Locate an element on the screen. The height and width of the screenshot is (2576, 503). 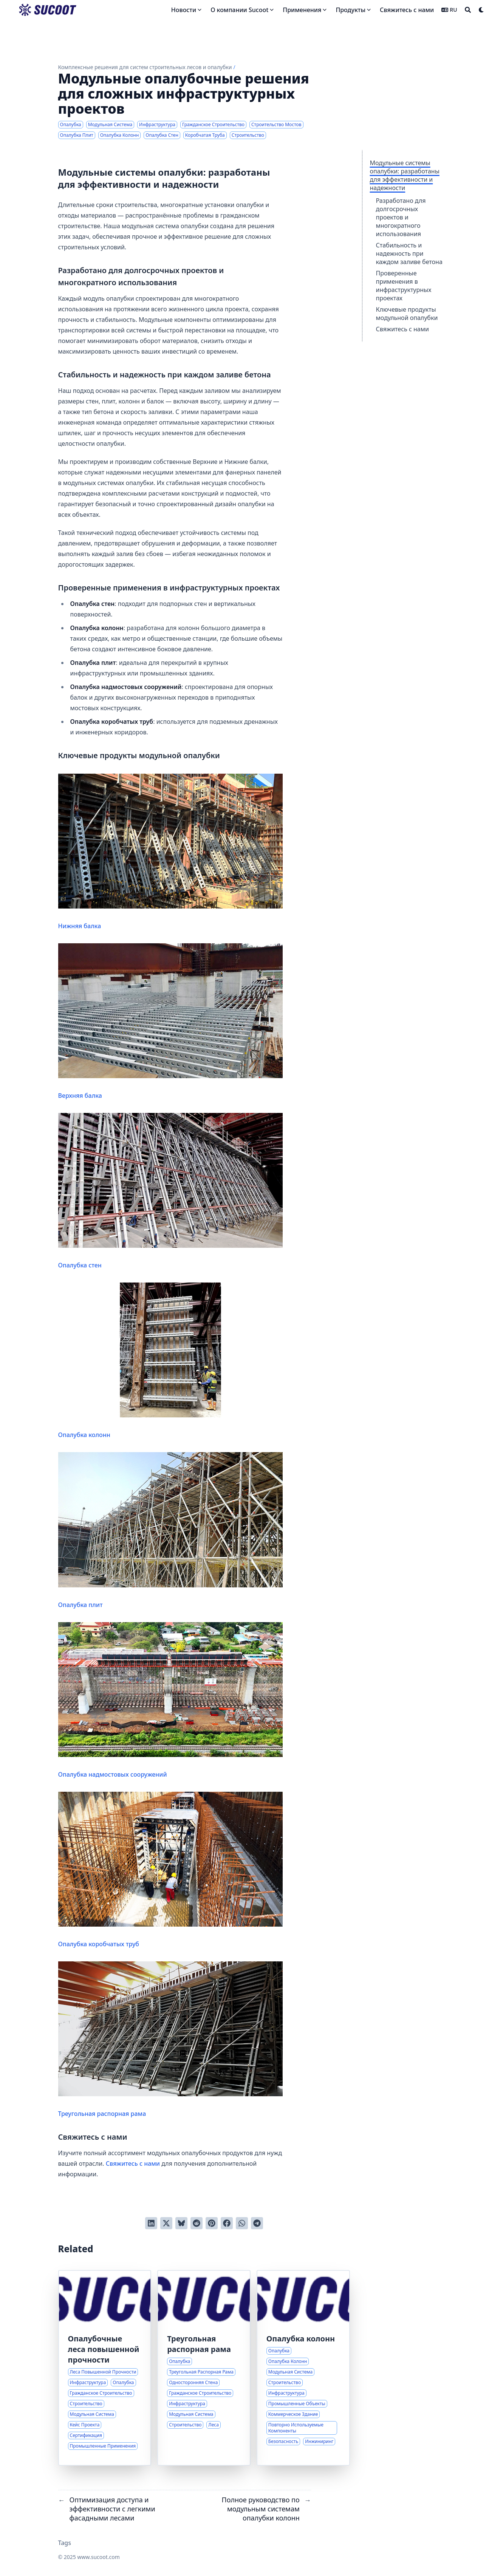
[Передовые решения для опалубки в сложных строительных проектах] is located at coordinates (105, 2368).